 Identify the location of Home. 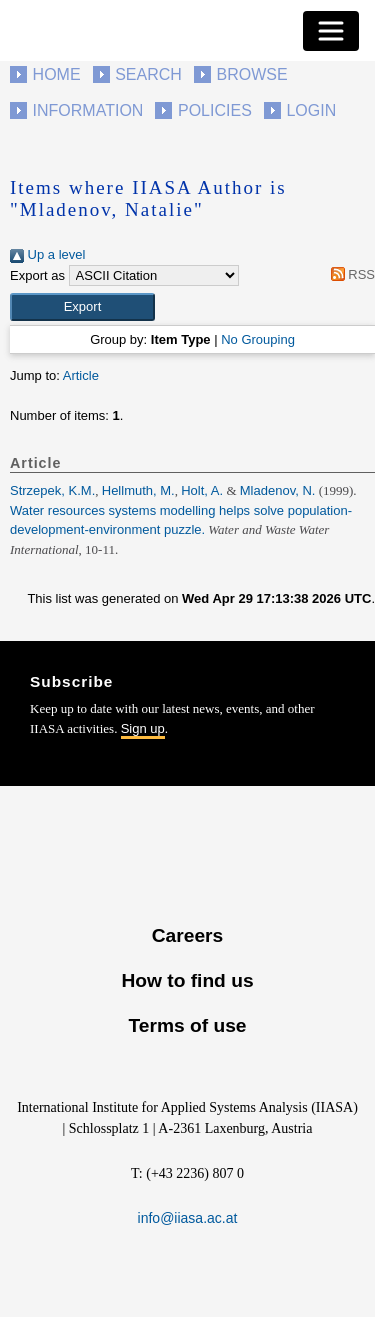
(57, 74).